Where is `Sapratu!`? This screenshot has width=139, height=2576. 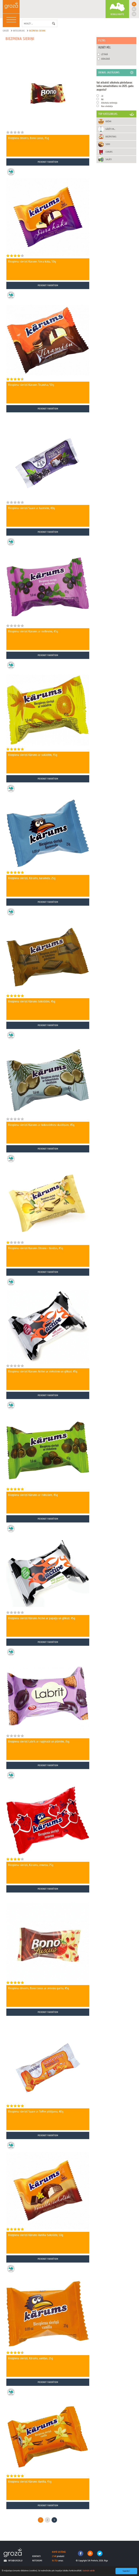
Sapratu! is located at coordinates (126, 2571).